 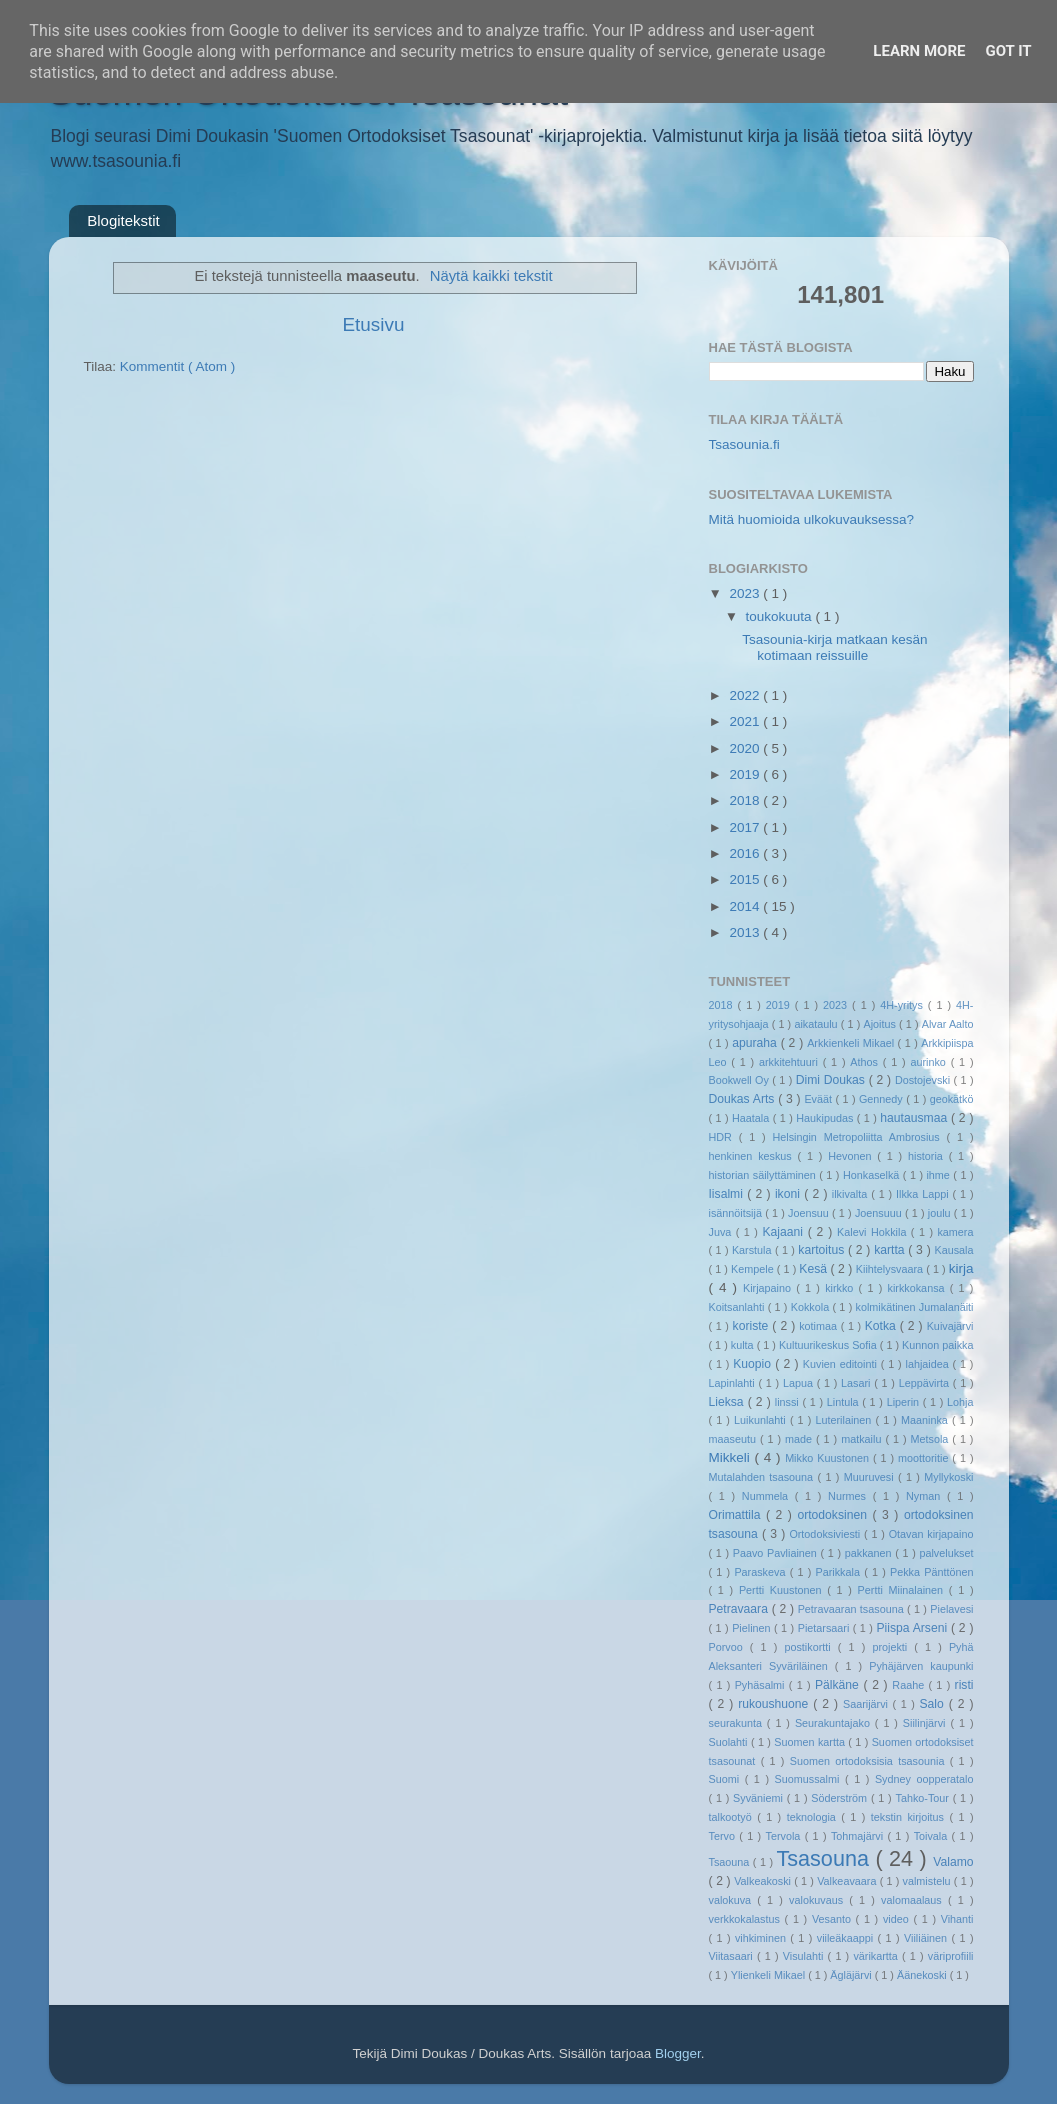 What do you see at coordinates (914, 1900) in the screenshot?
I see `valomaalaus` at bounding box center [914, 1900].